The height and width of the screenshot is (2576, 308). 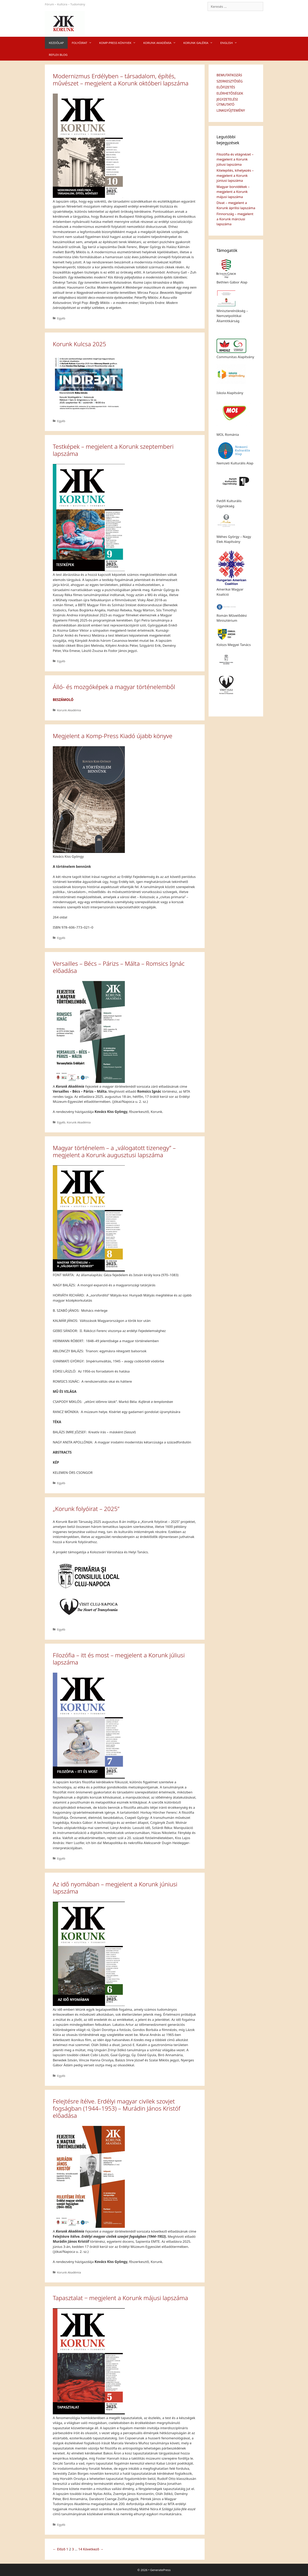 What do you see at coordinates (119, 1658) in the screenshot?
I see `Filozófia – itt és most – megjelent a Korunk júliusi lapszáma` at bounding box center [119, 1658].